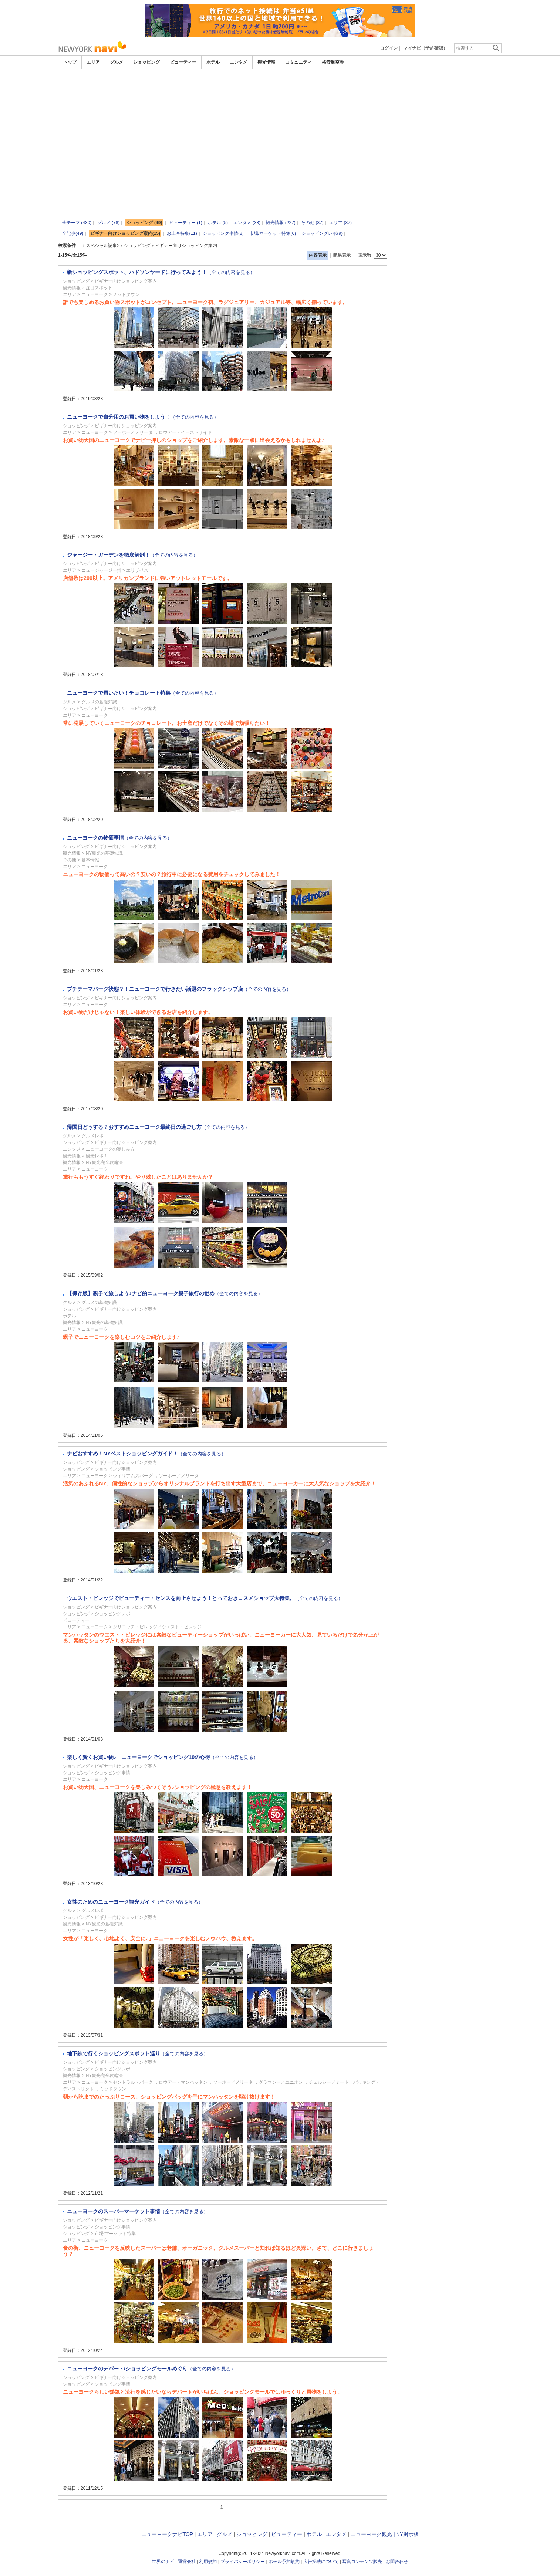 This screenshot has height=2576, width=560. I want to click on ニューヨークナビTOP, so click(167, 2534).